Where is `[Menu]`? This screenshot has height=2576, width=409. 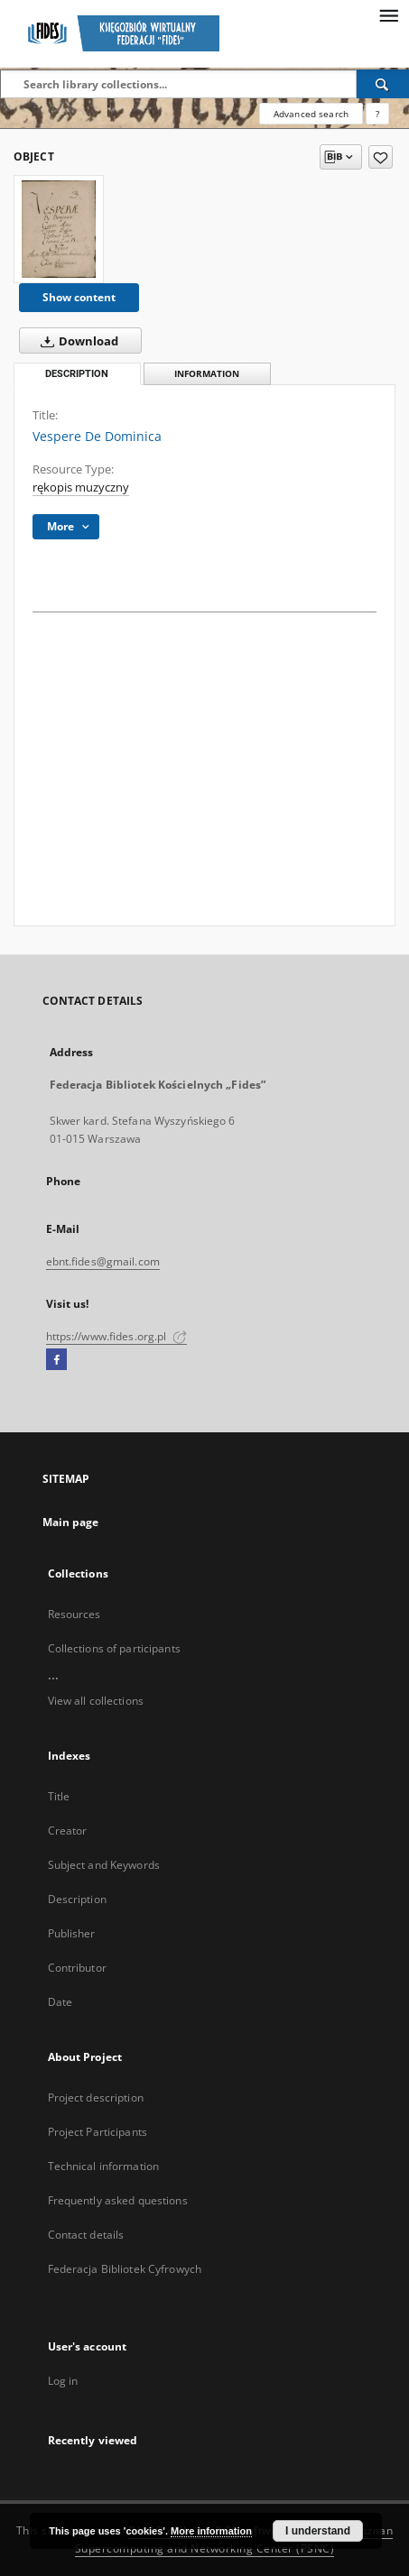
[Menu] is located at coordinates (388, 14).